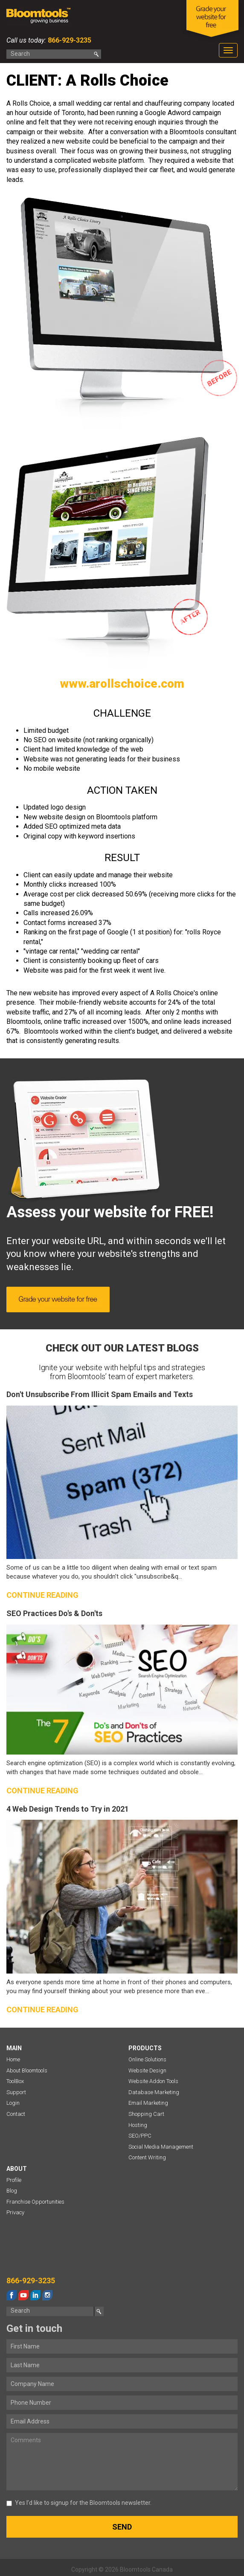 The width and height of the screenshot is (244, 2576). I want to click on Privacy, so click(15, 2212).